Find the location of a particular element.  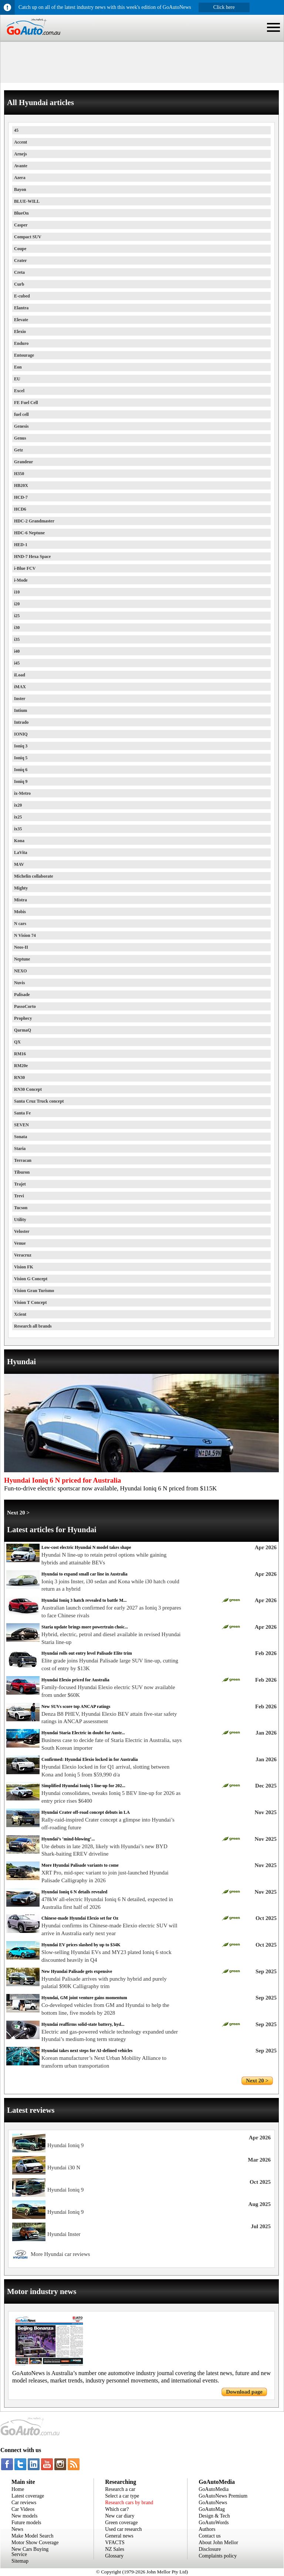

HDC-2 Grandmaster is located at coordinates (34, 521).